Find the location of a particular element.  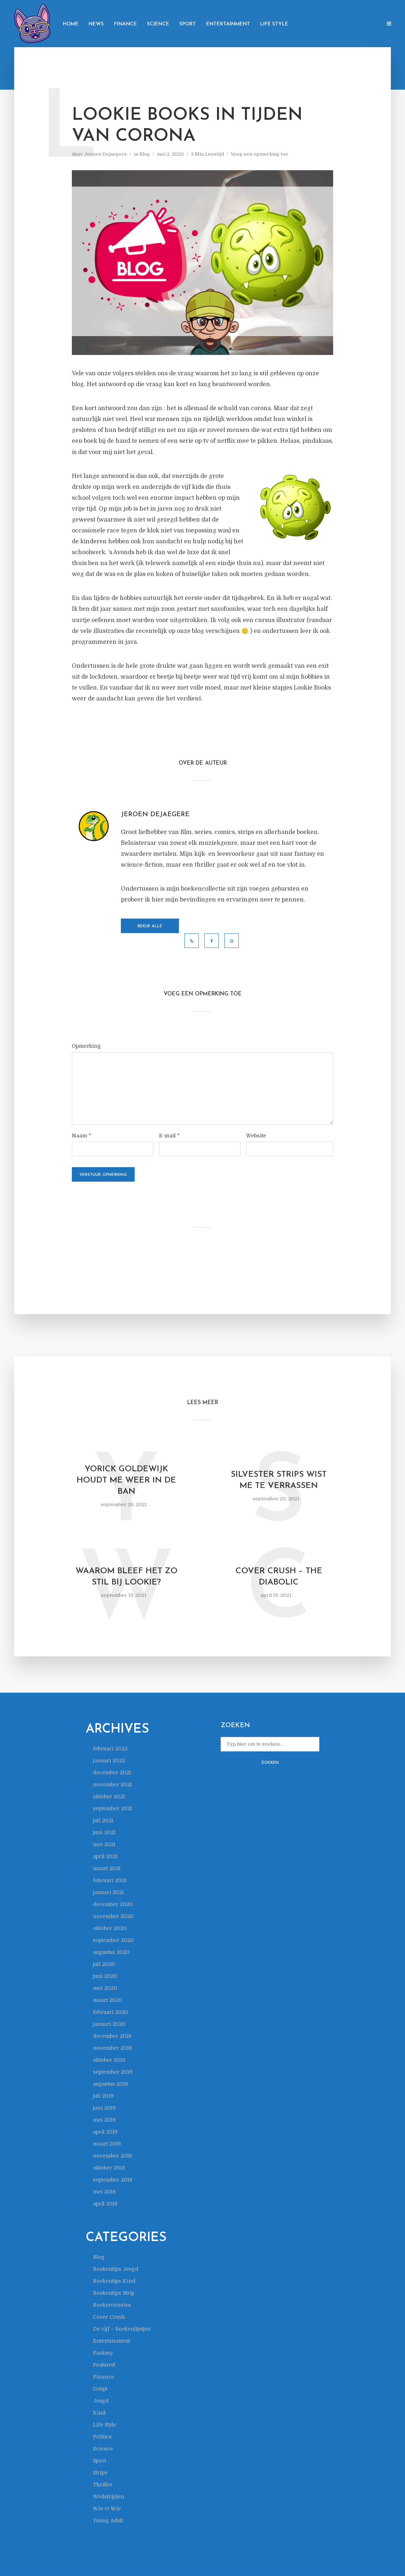

juli 2021 is located at coordinates (103, 1820).